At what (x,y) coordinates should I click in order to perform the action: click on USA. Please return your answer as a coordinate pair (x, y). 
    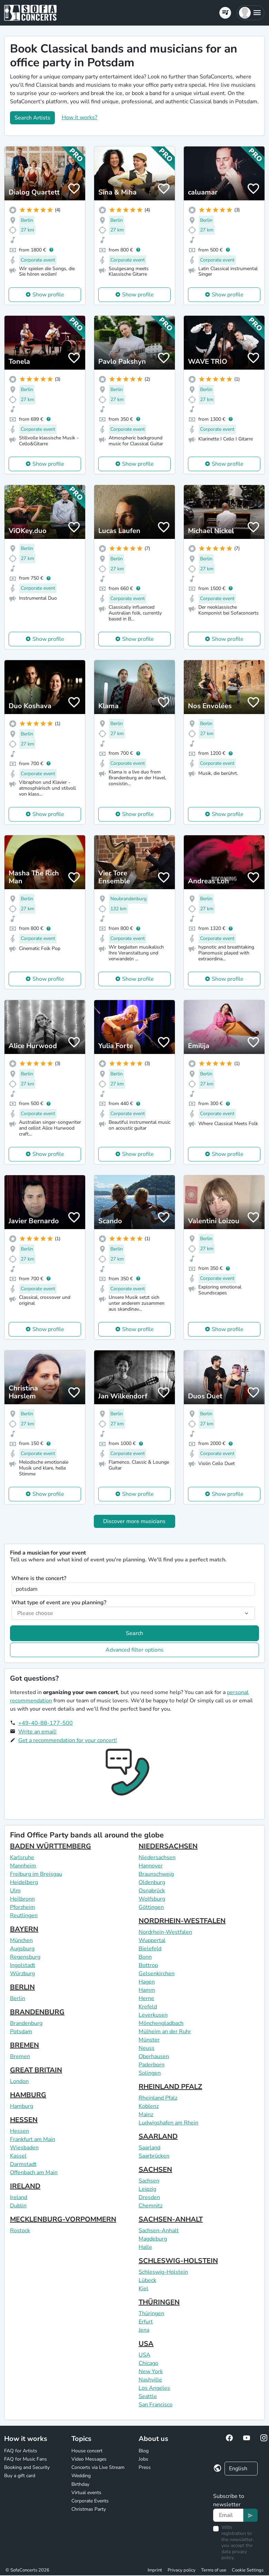
    Looking at the image, I should click on (146, 2343).